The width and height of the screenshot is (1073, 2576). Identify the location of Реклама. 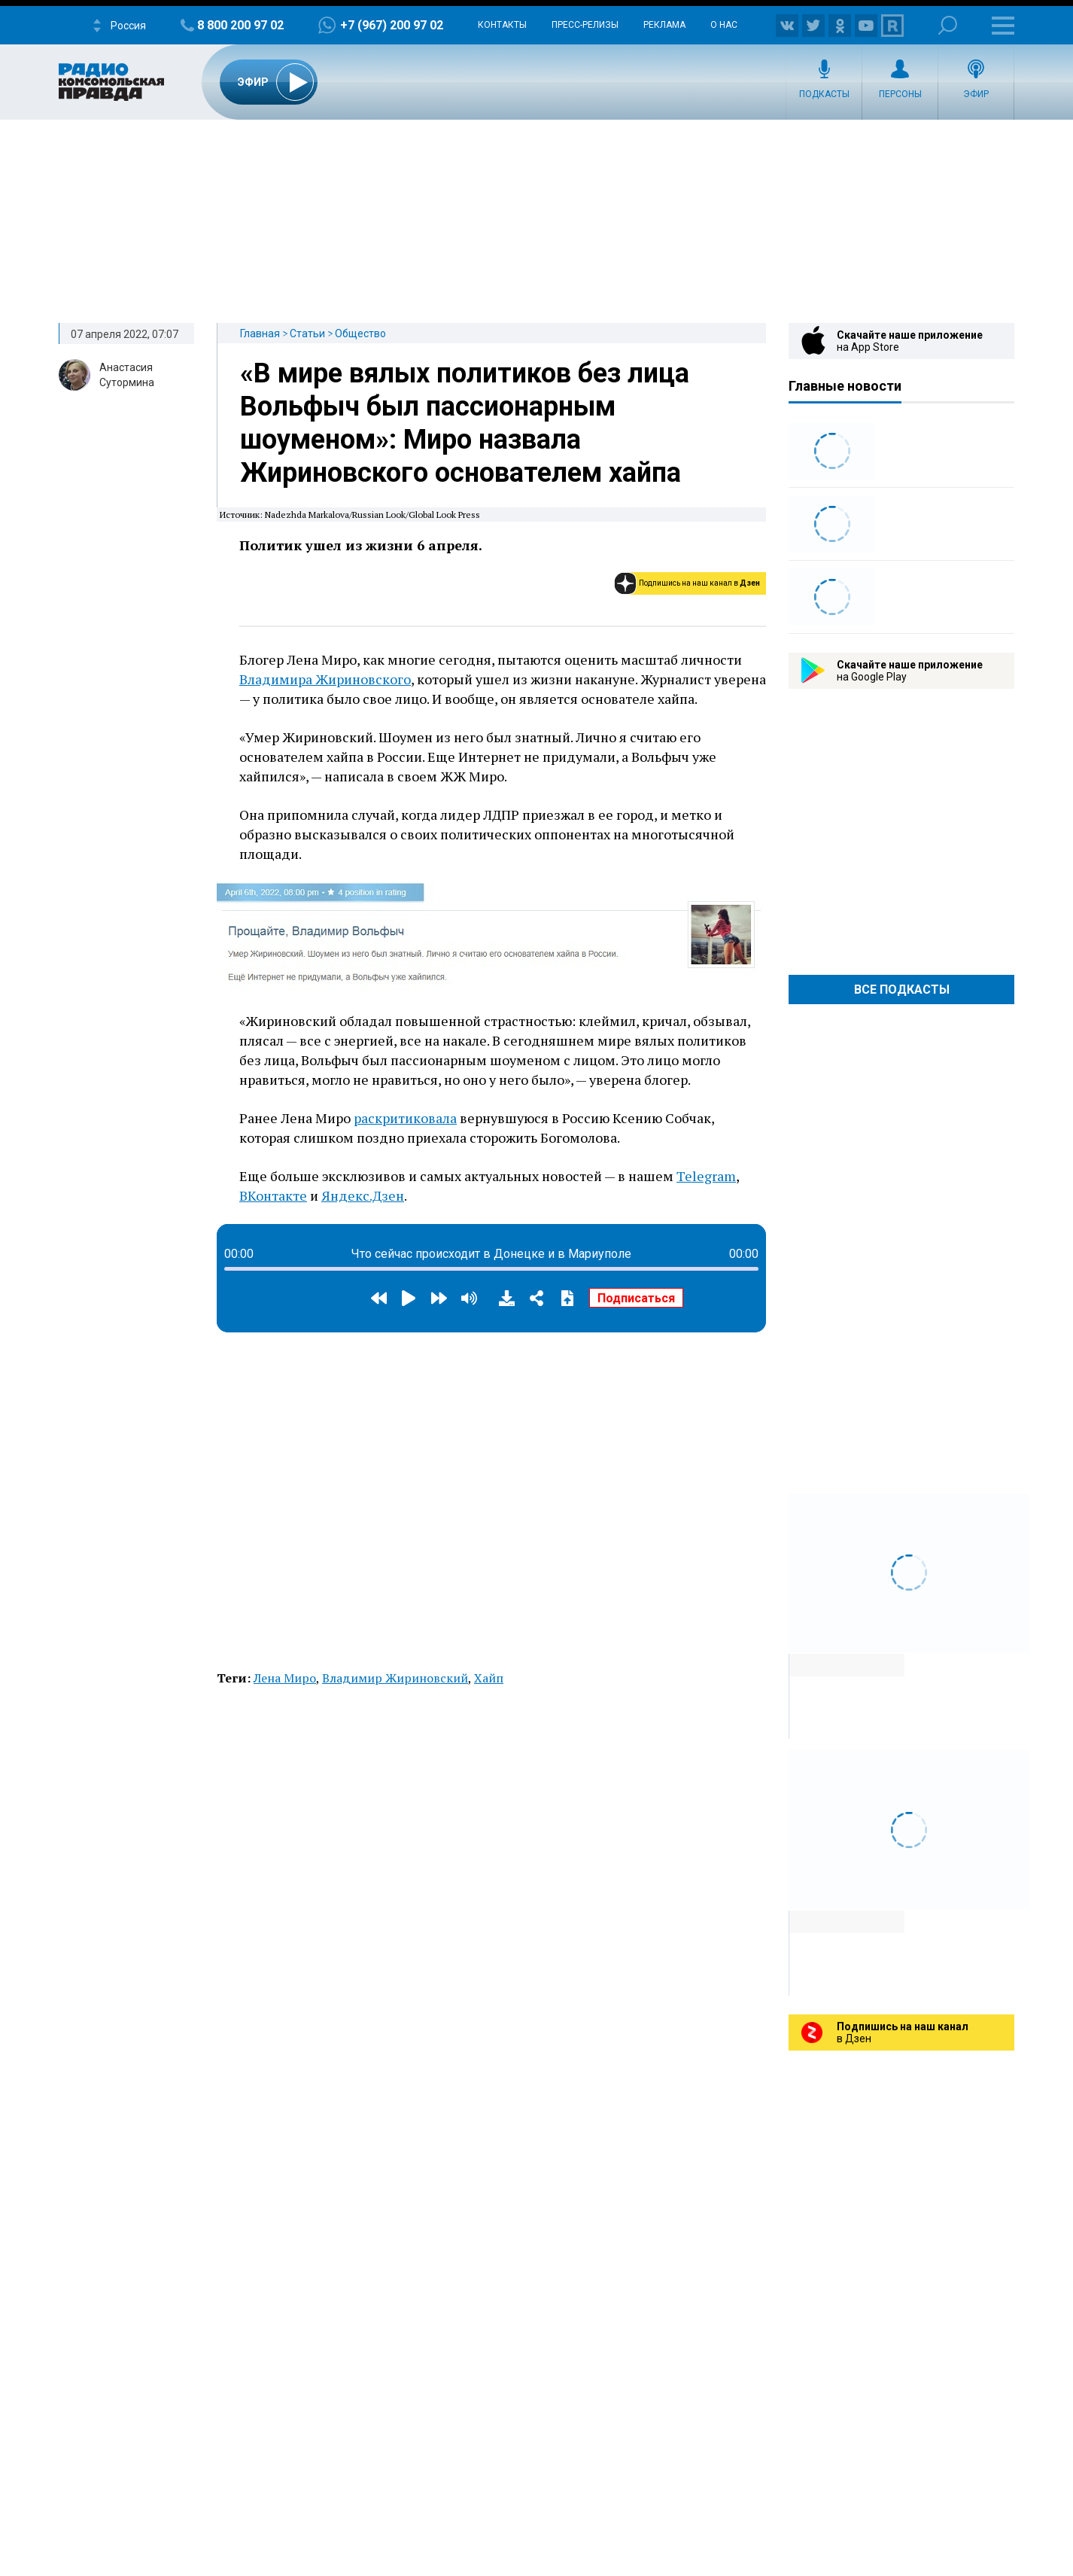
(664, 25).